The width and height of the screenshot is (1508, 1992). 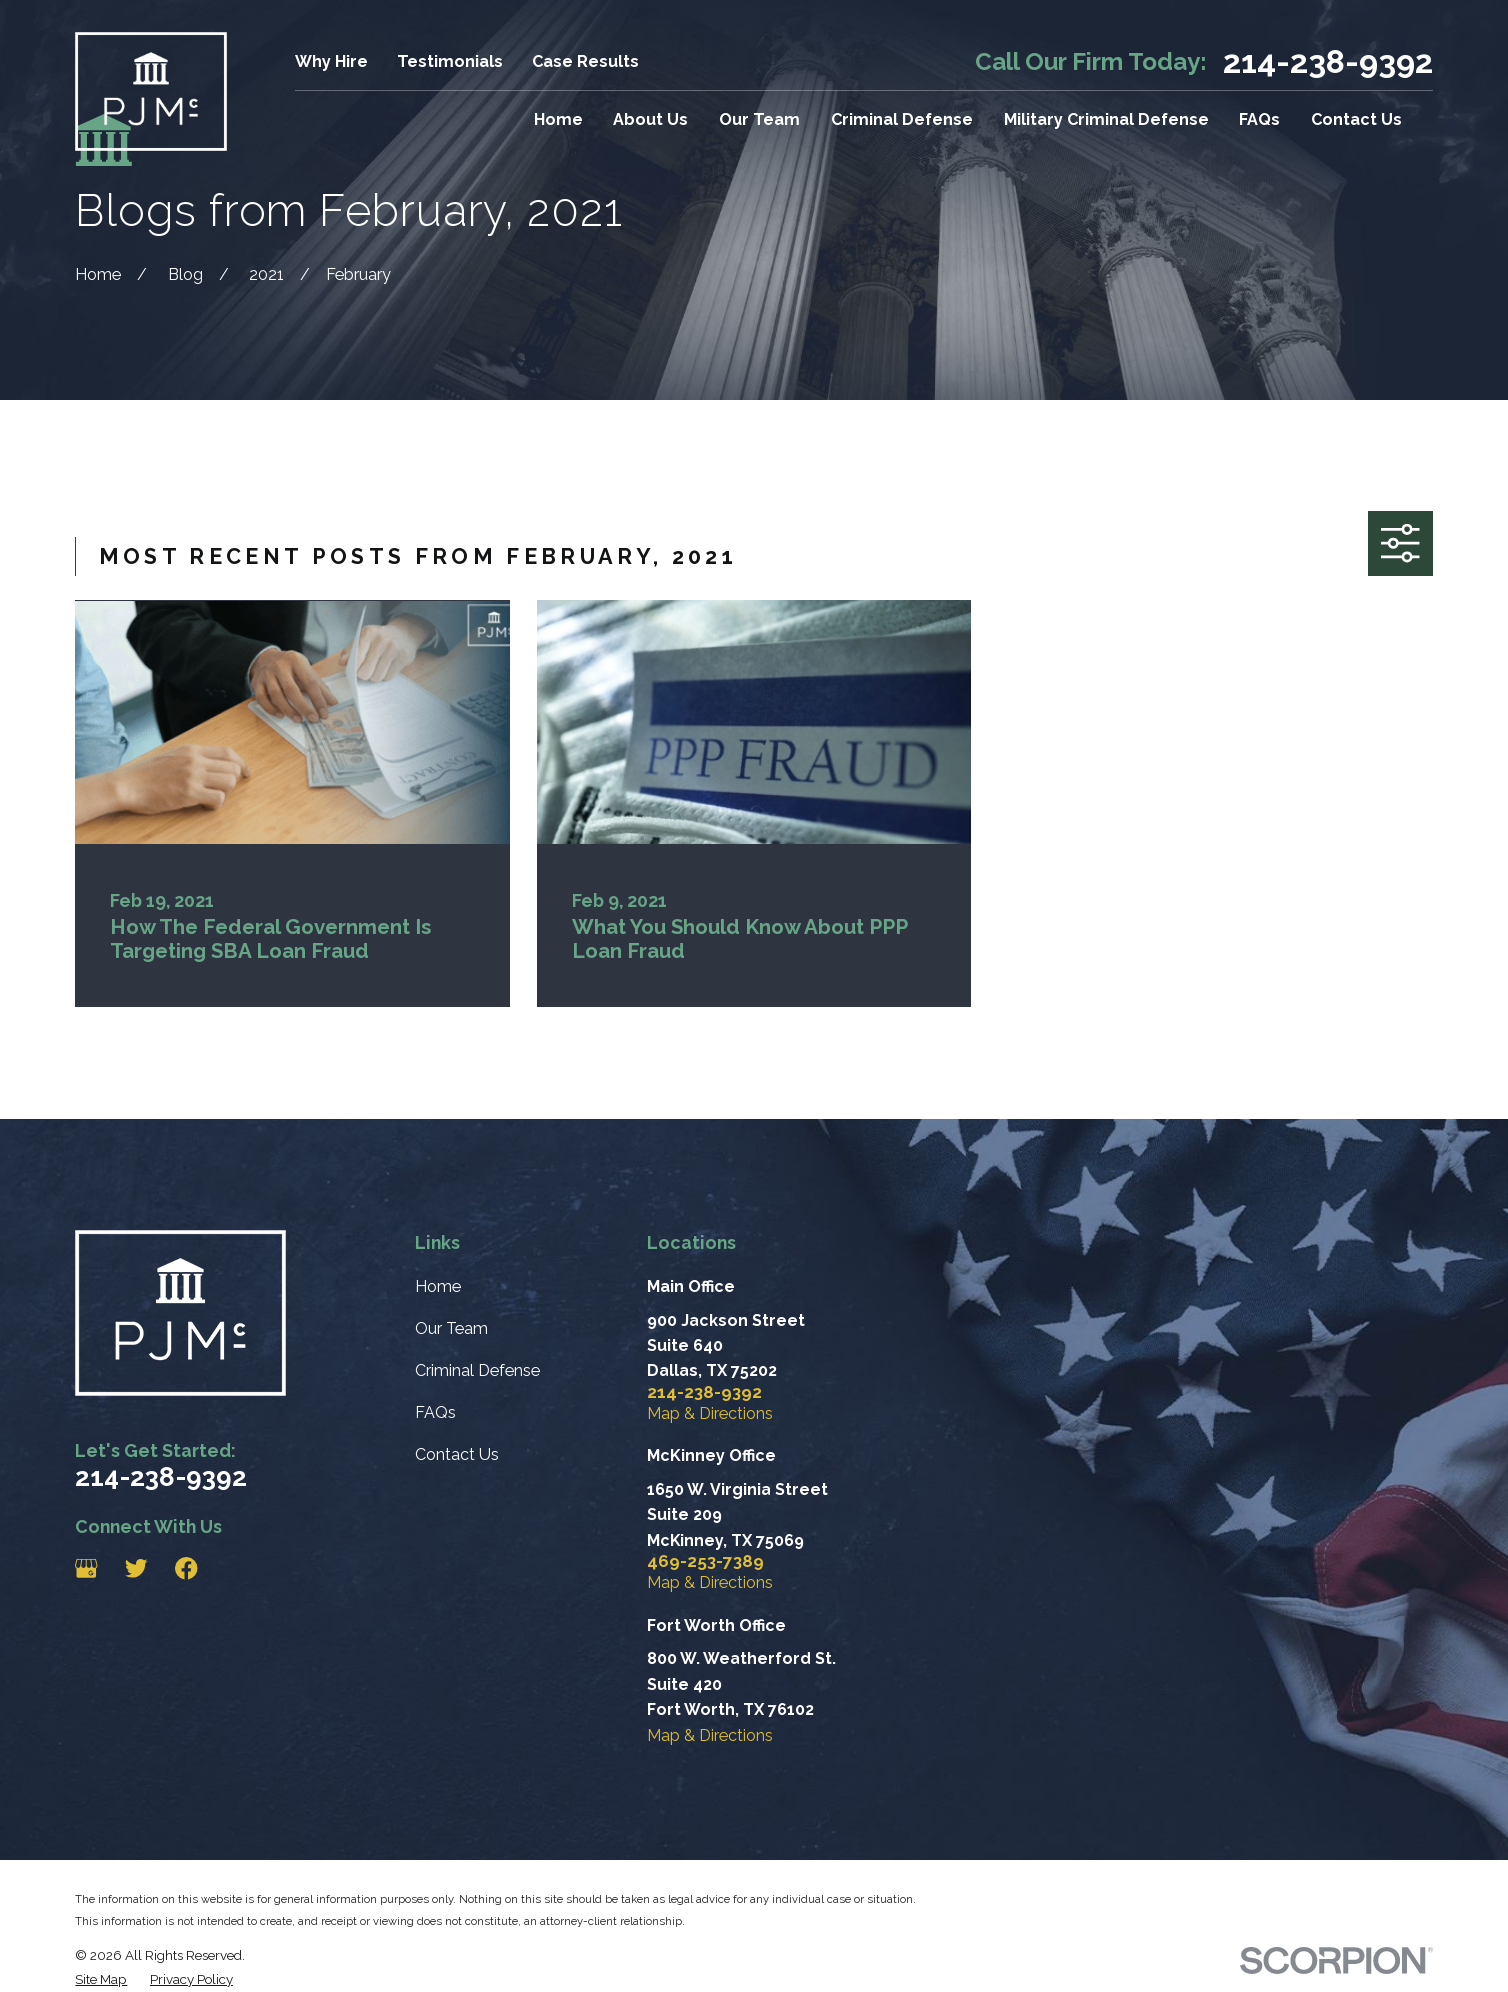 I want to click on Why Hire, so click(x=331, y=61).